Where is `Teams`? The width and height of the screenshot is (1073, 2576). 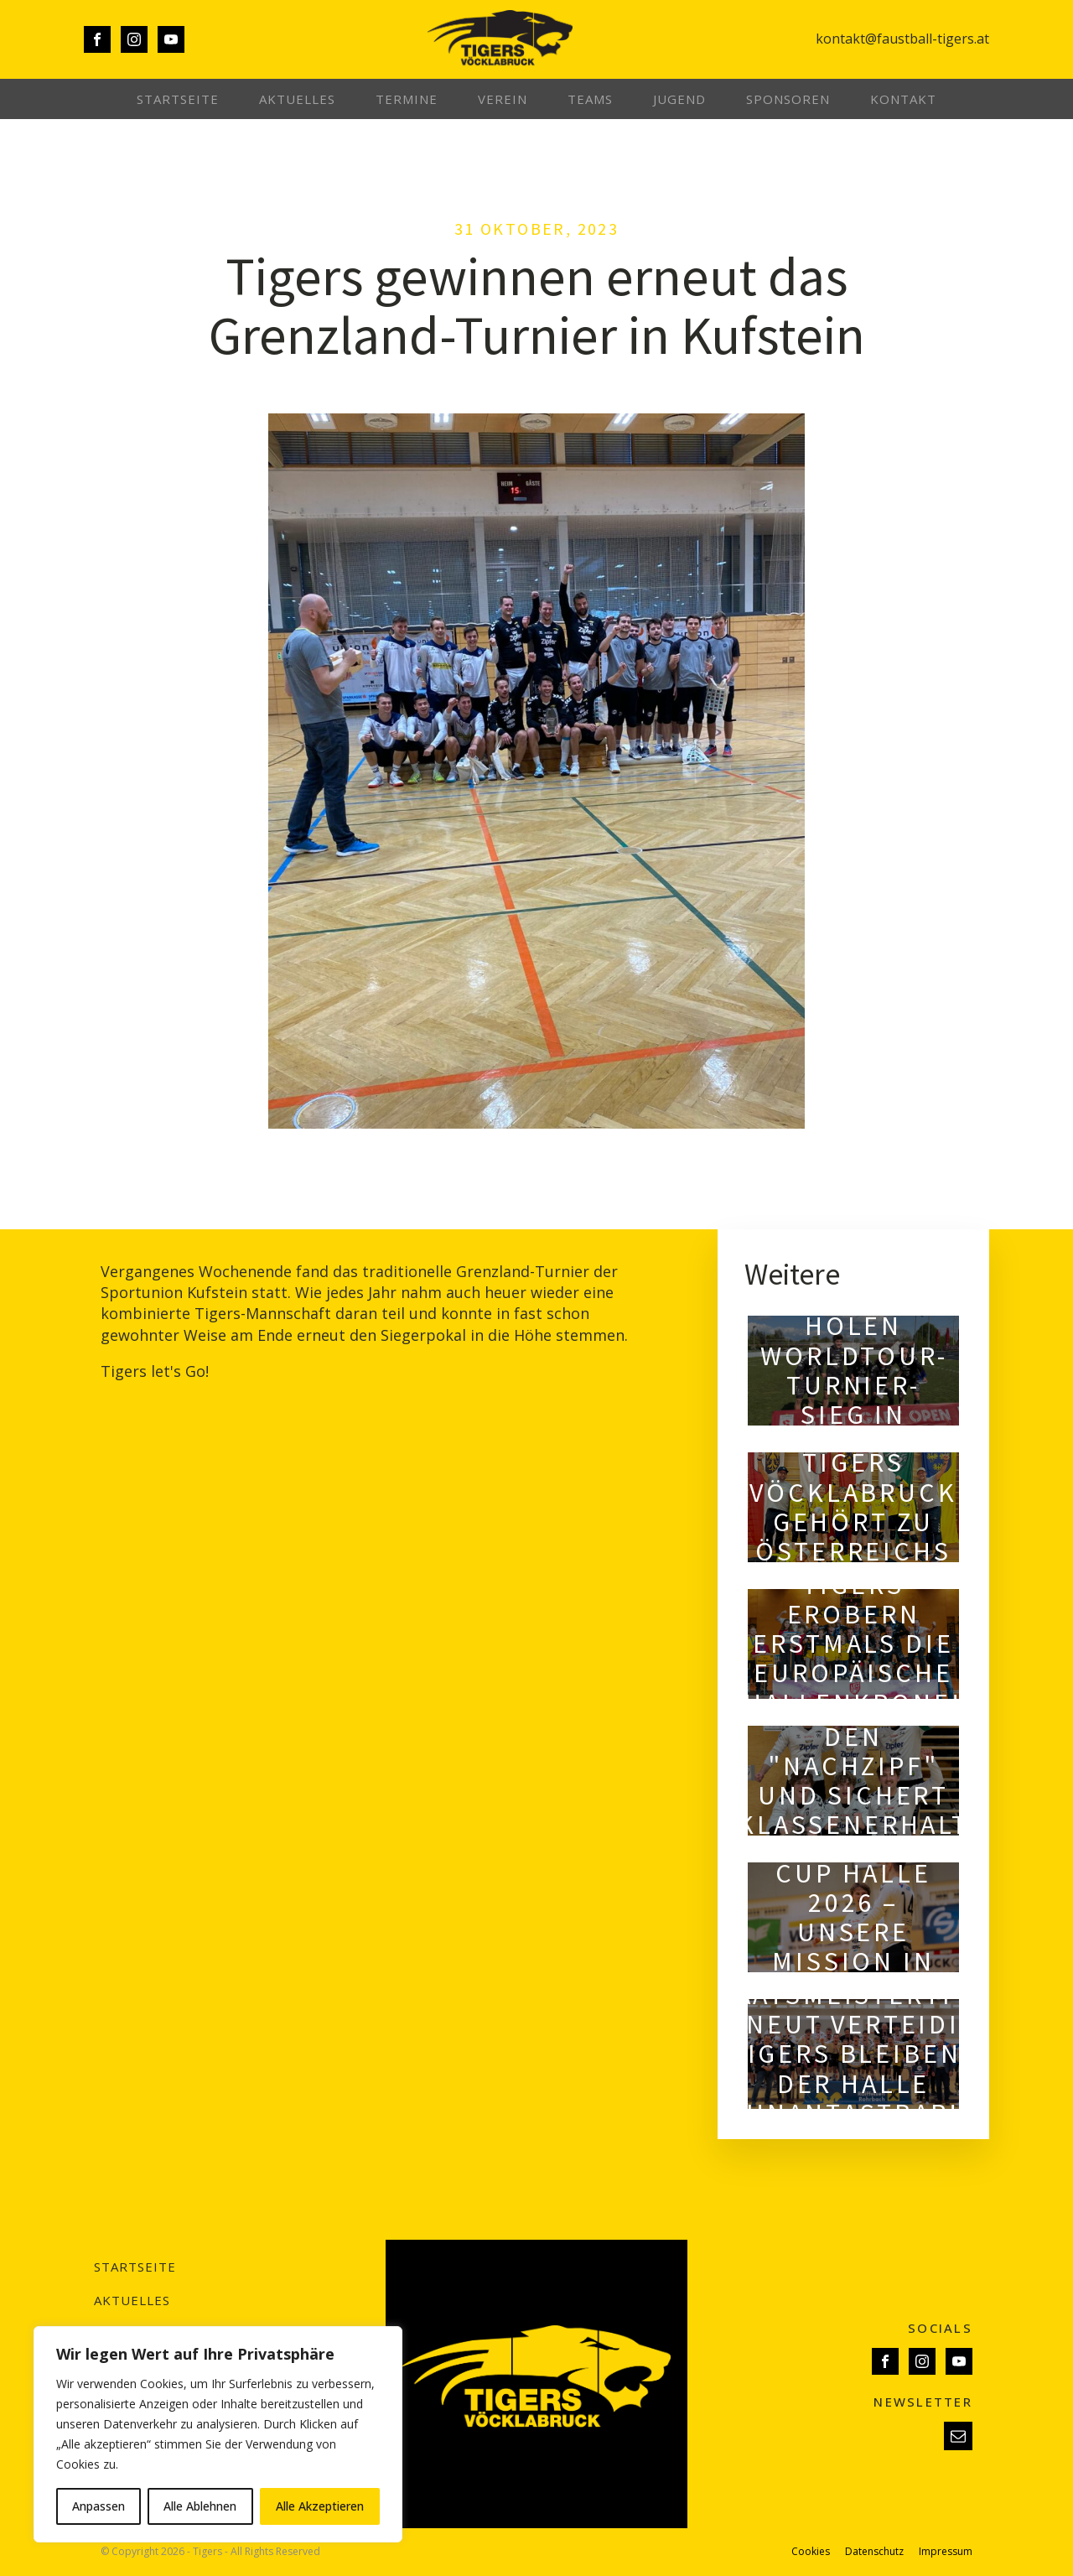
Teams is located at coordinates (590, 99).